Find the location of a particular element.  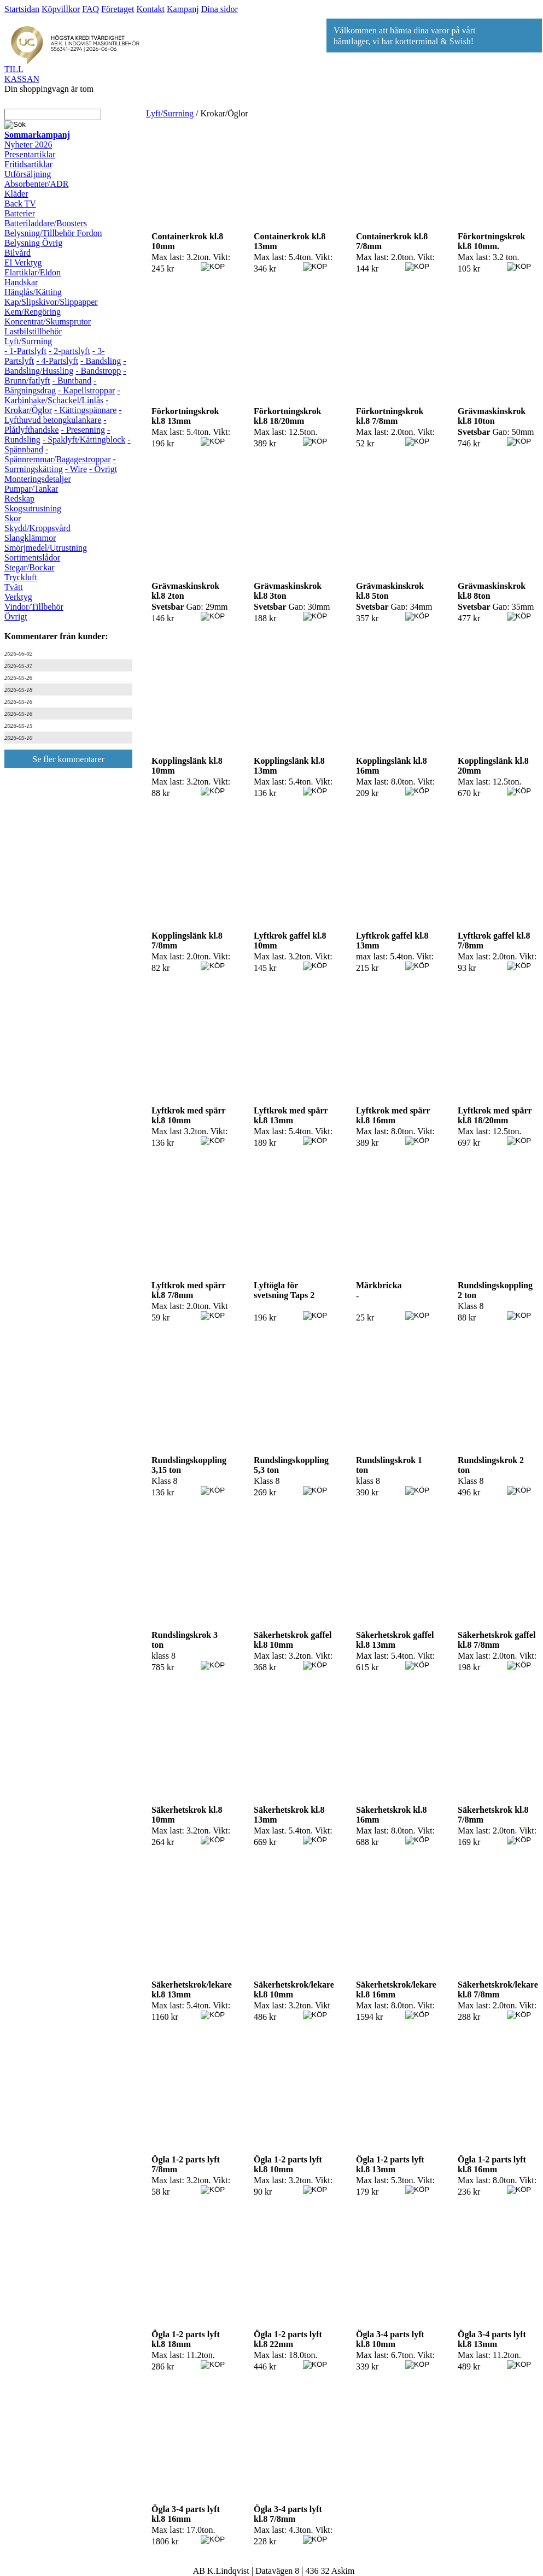

Absorbenter/ADR is located at coordinates (36, 183).